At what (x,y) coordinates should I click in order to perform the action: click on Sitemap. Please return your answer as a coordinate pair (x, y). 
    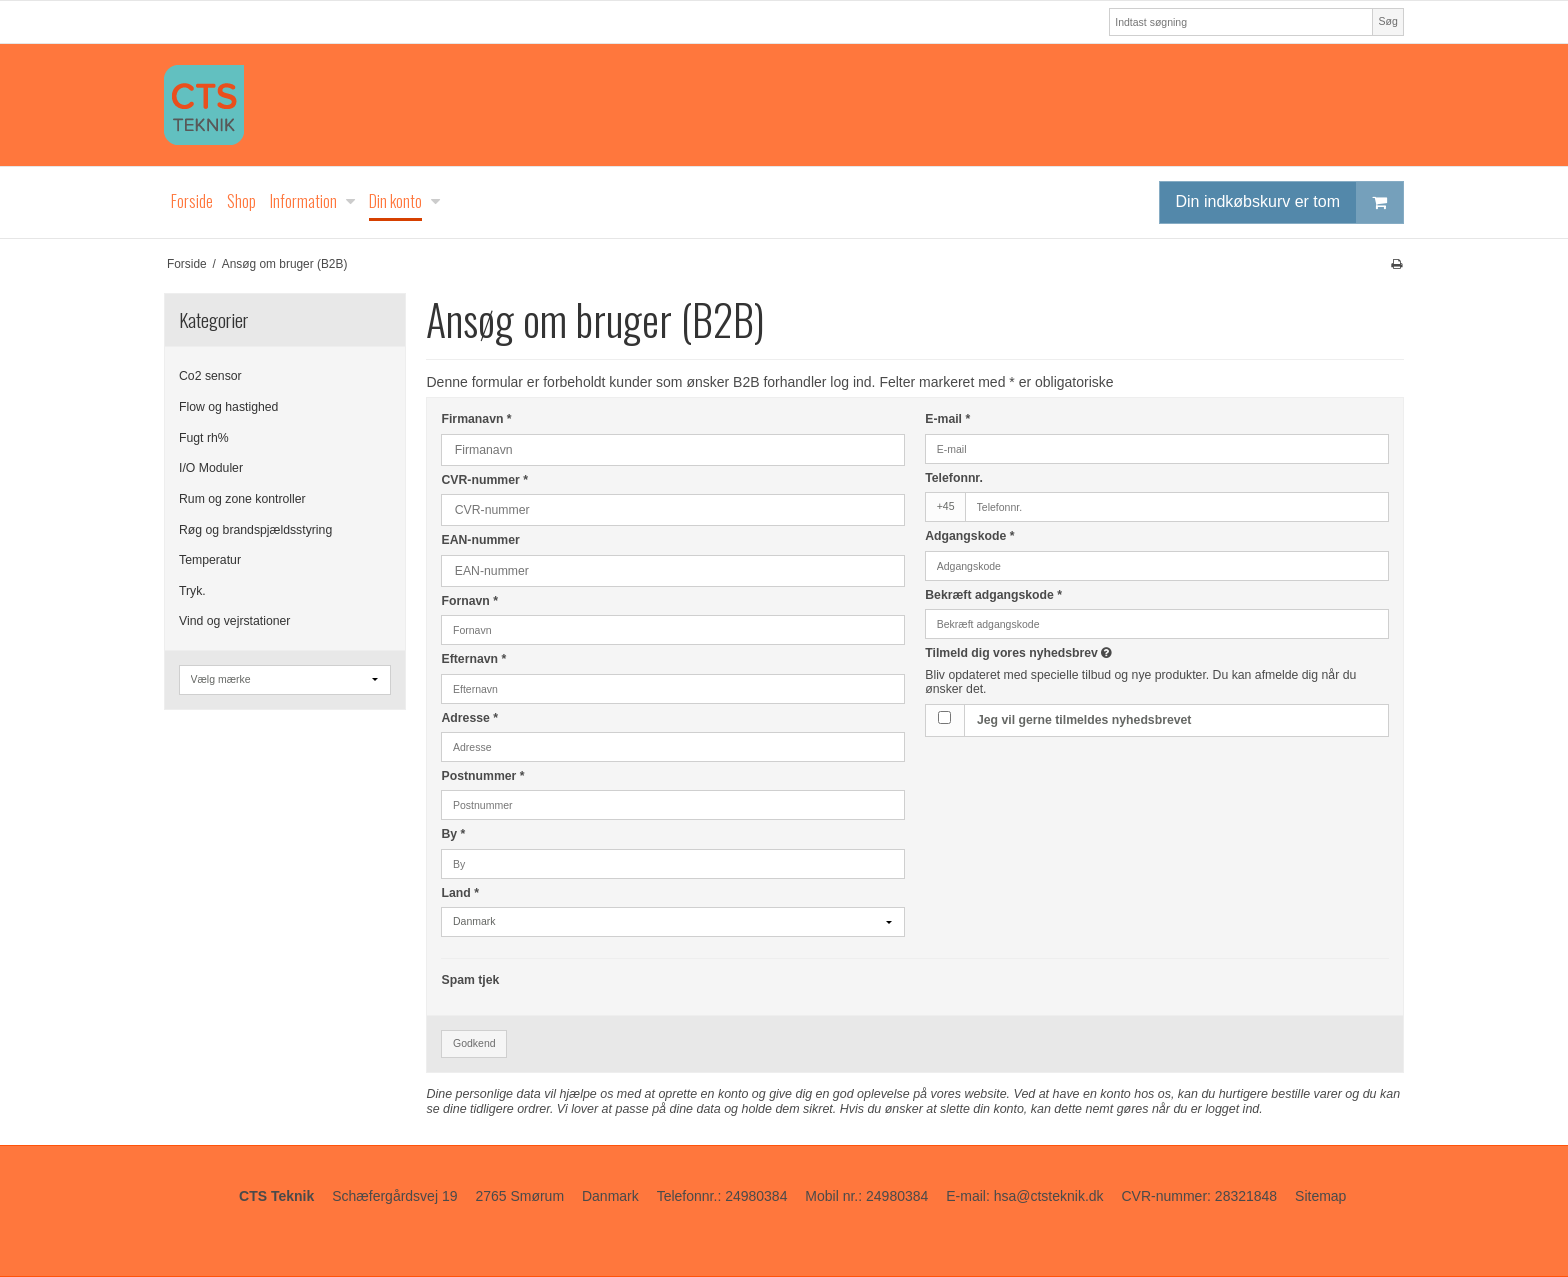
    Looking at the image, I should click on (1320, 1196).